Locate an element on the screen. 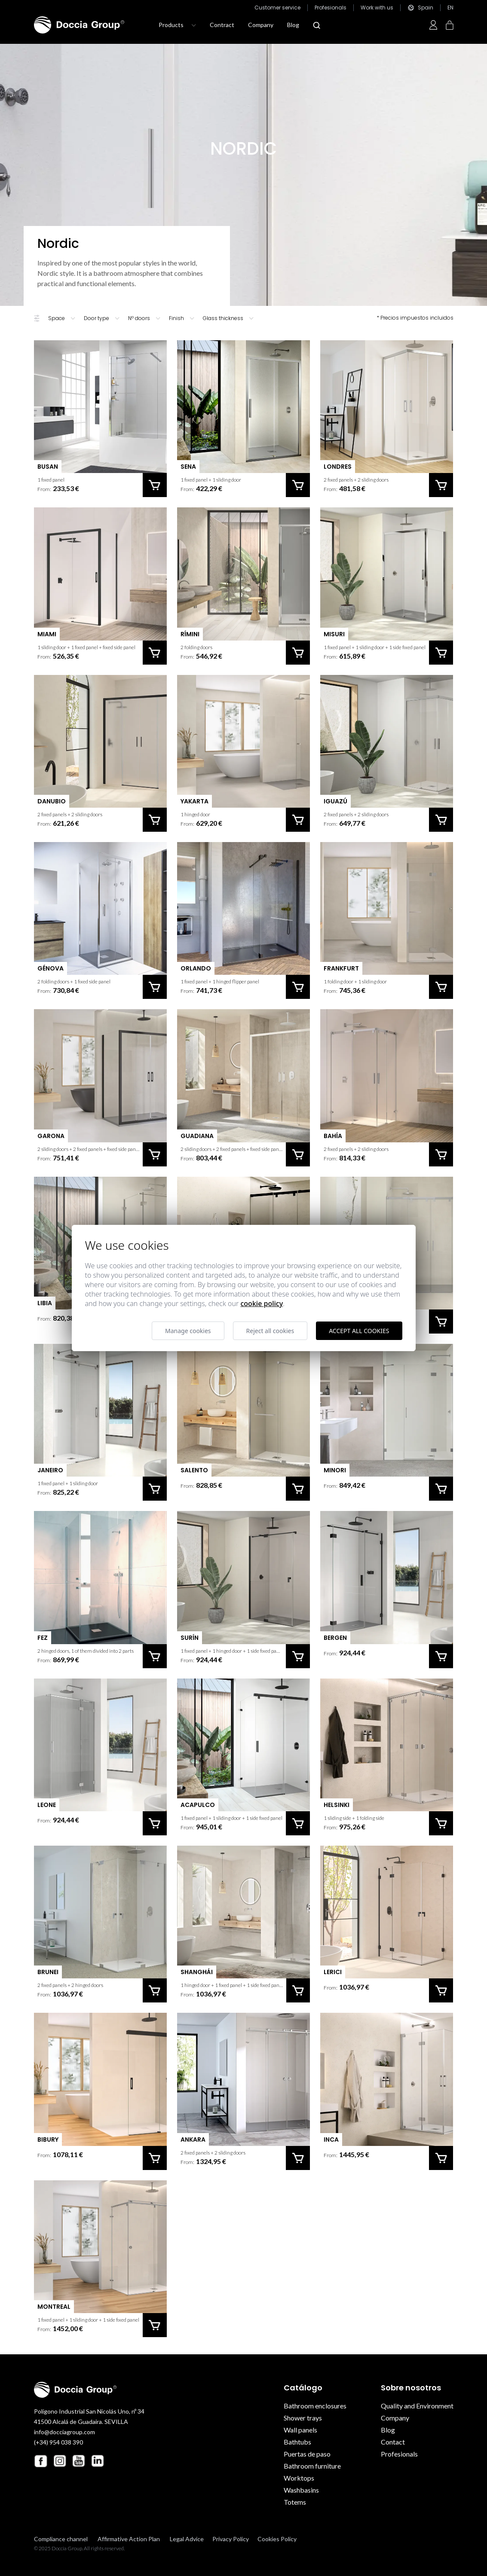 Image resolution: width=487 pixels, height=2576 pixels. Cookies Policy is located at coordinates (277, 2538).